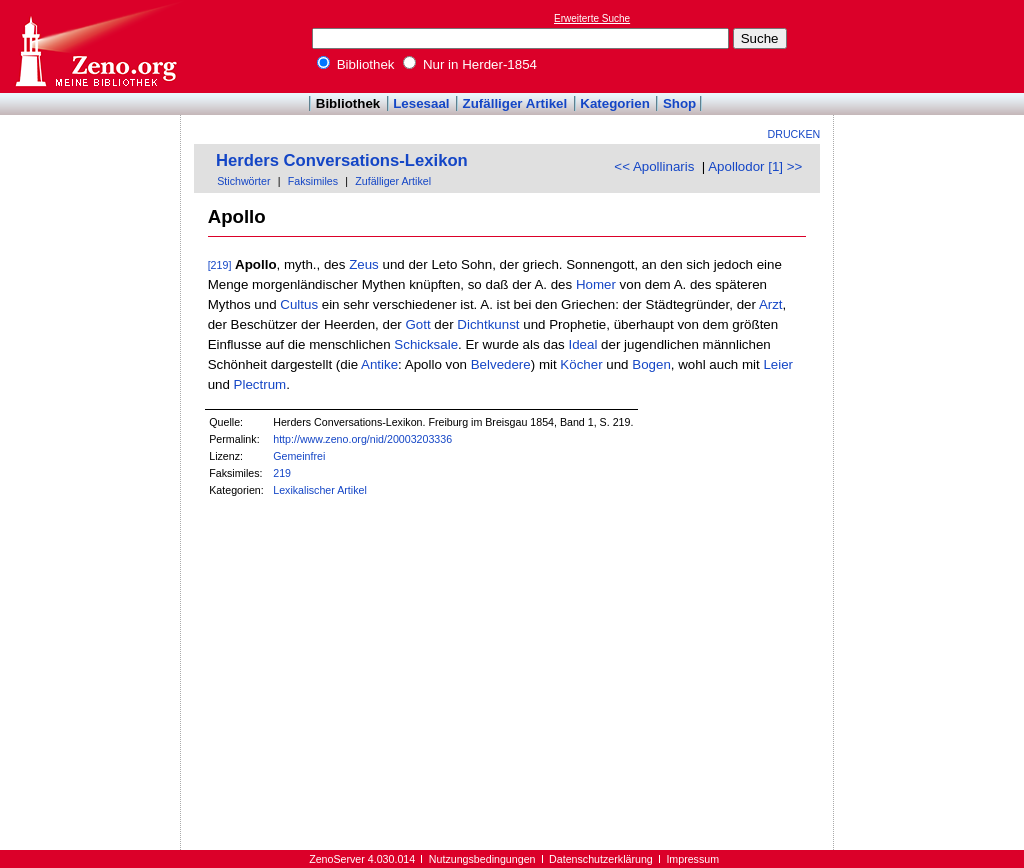  I want to click on Impressum, so click(692, 859).